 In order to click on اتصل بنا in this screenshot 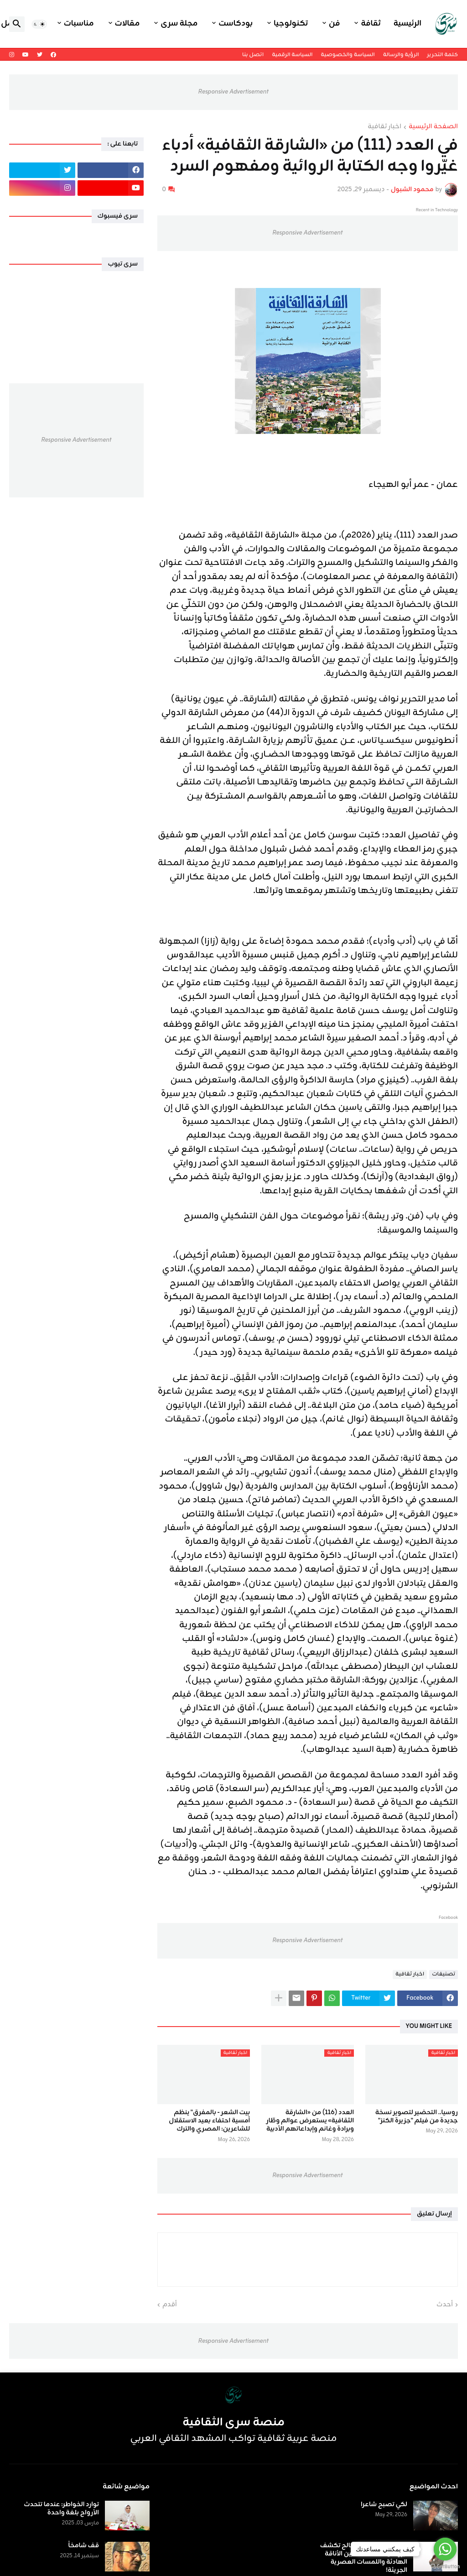, I will do `click(253, 54)`.